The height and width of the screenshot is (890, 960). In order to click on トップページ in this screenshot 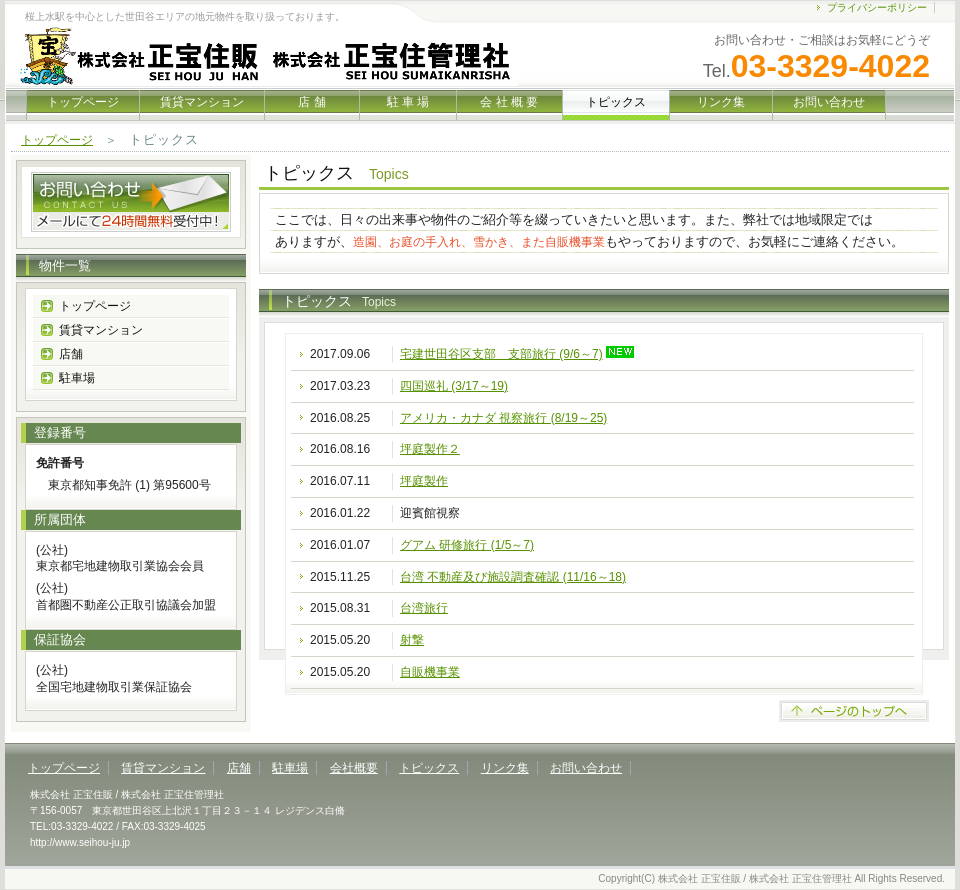, I will do `click(83, 102)`.